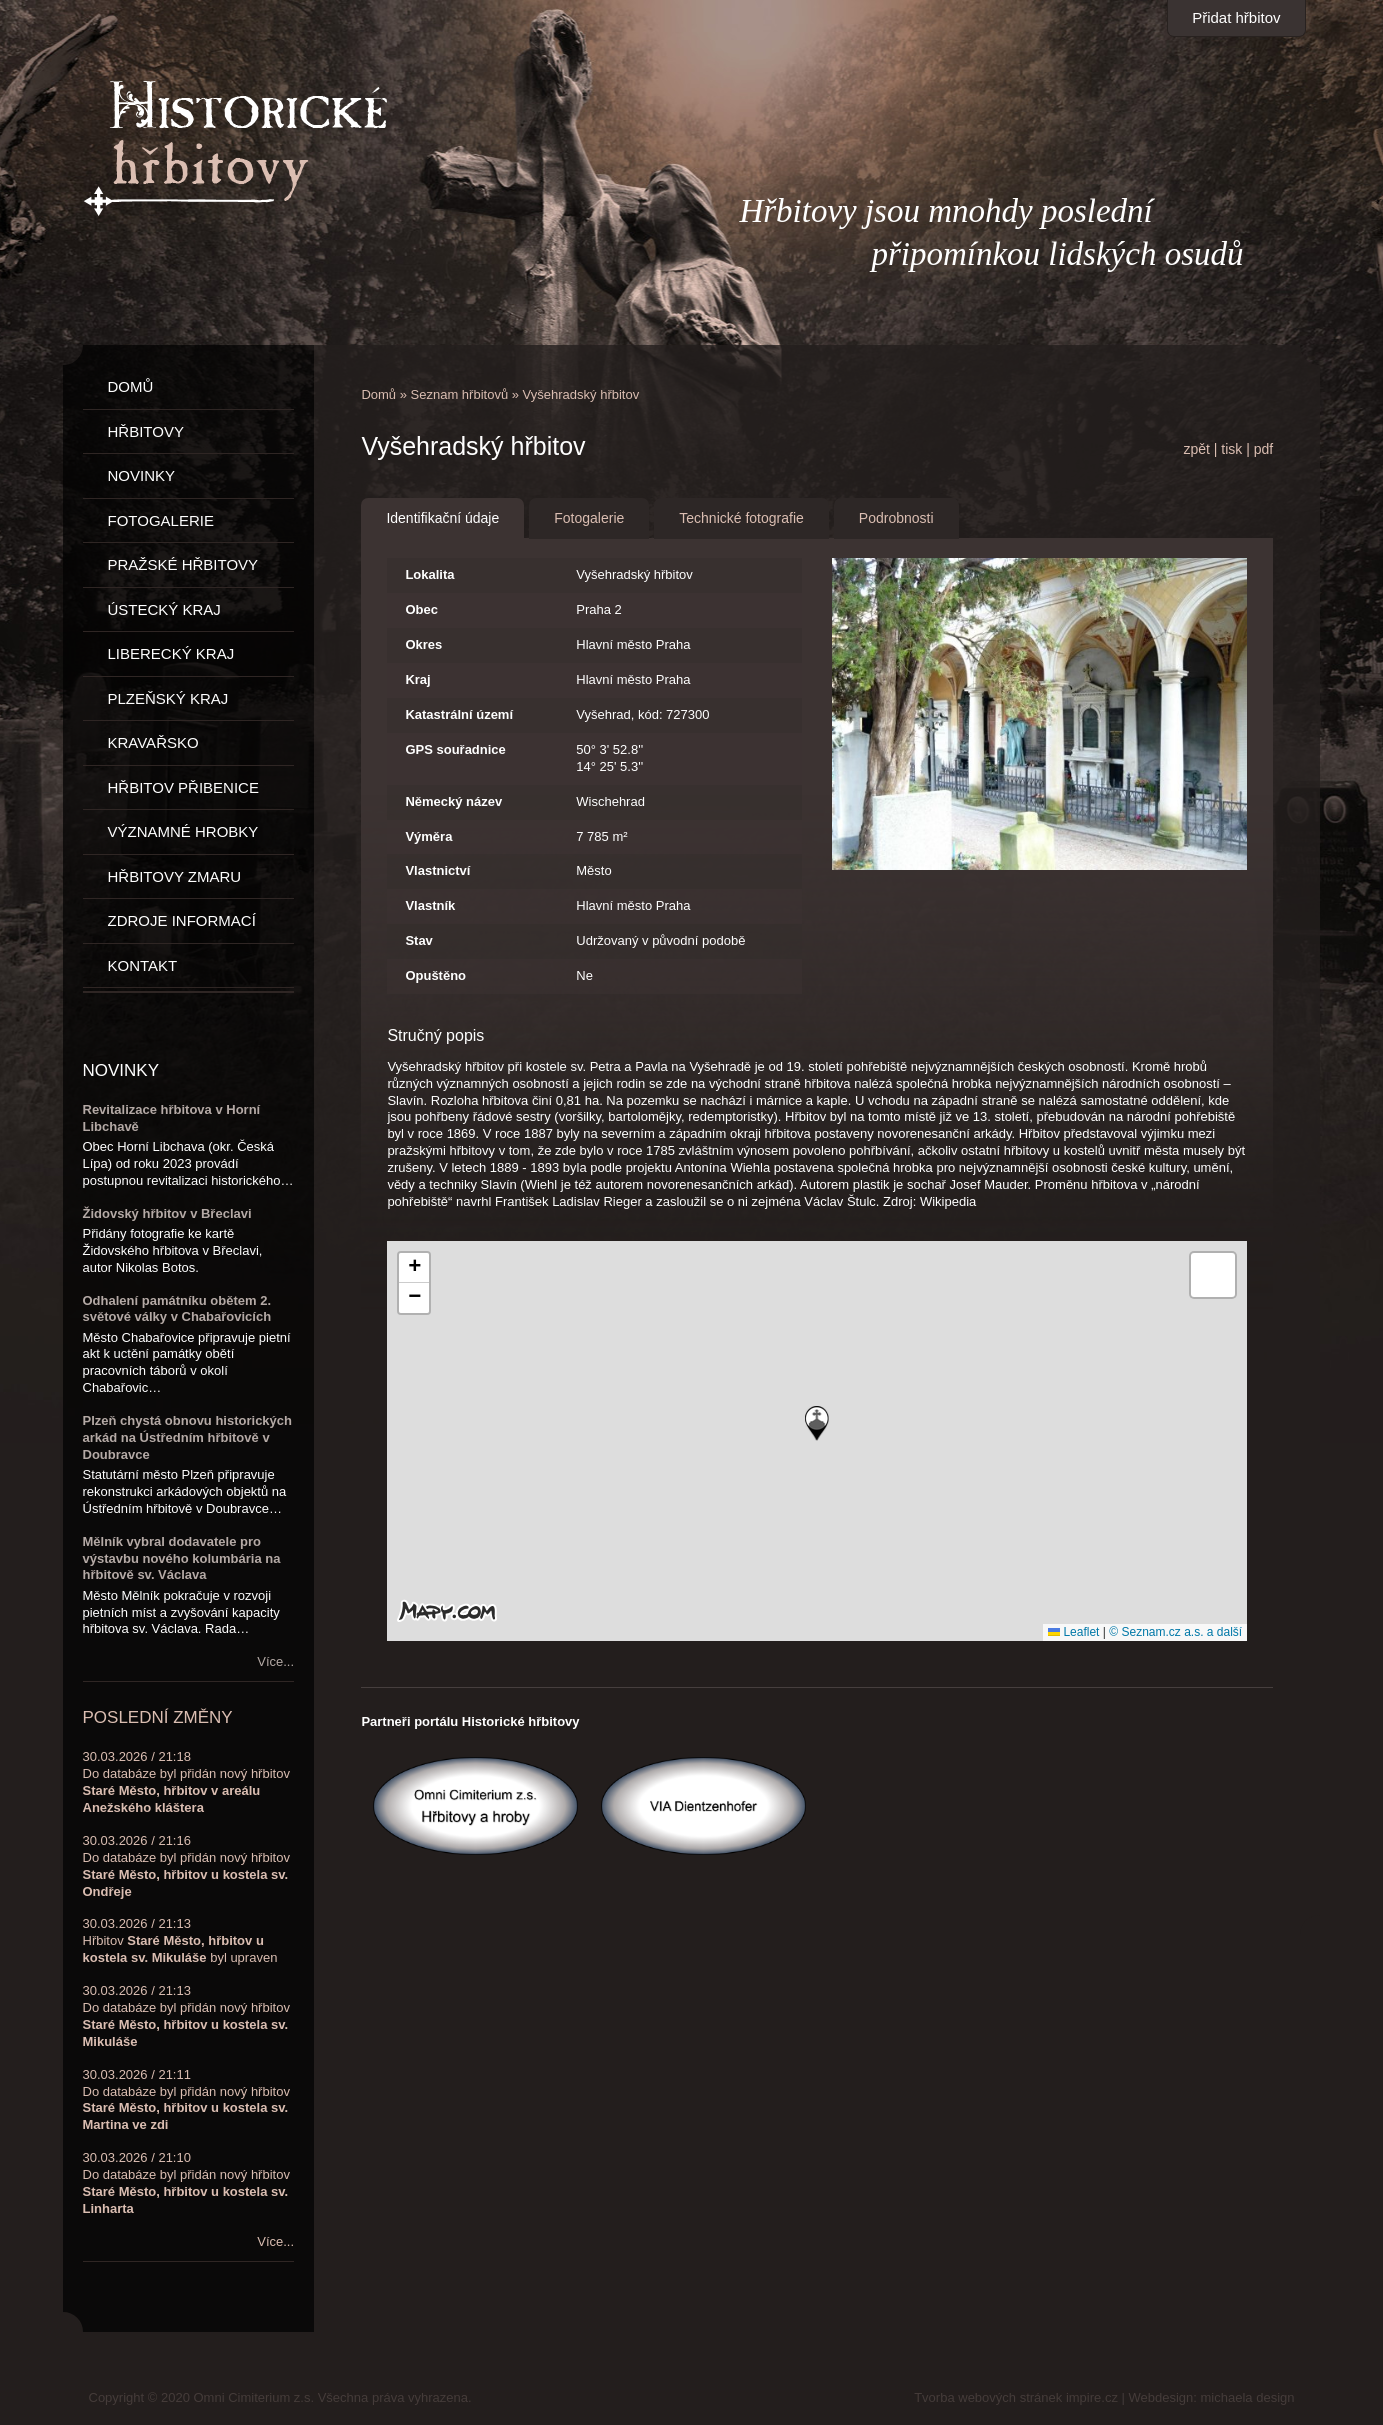 This screenshot has width=1383, height=2425. What do you see at coordinates (1073, 1632) in the screenshot?
I see `Leaflet` at bounding box center [1073, 1632].